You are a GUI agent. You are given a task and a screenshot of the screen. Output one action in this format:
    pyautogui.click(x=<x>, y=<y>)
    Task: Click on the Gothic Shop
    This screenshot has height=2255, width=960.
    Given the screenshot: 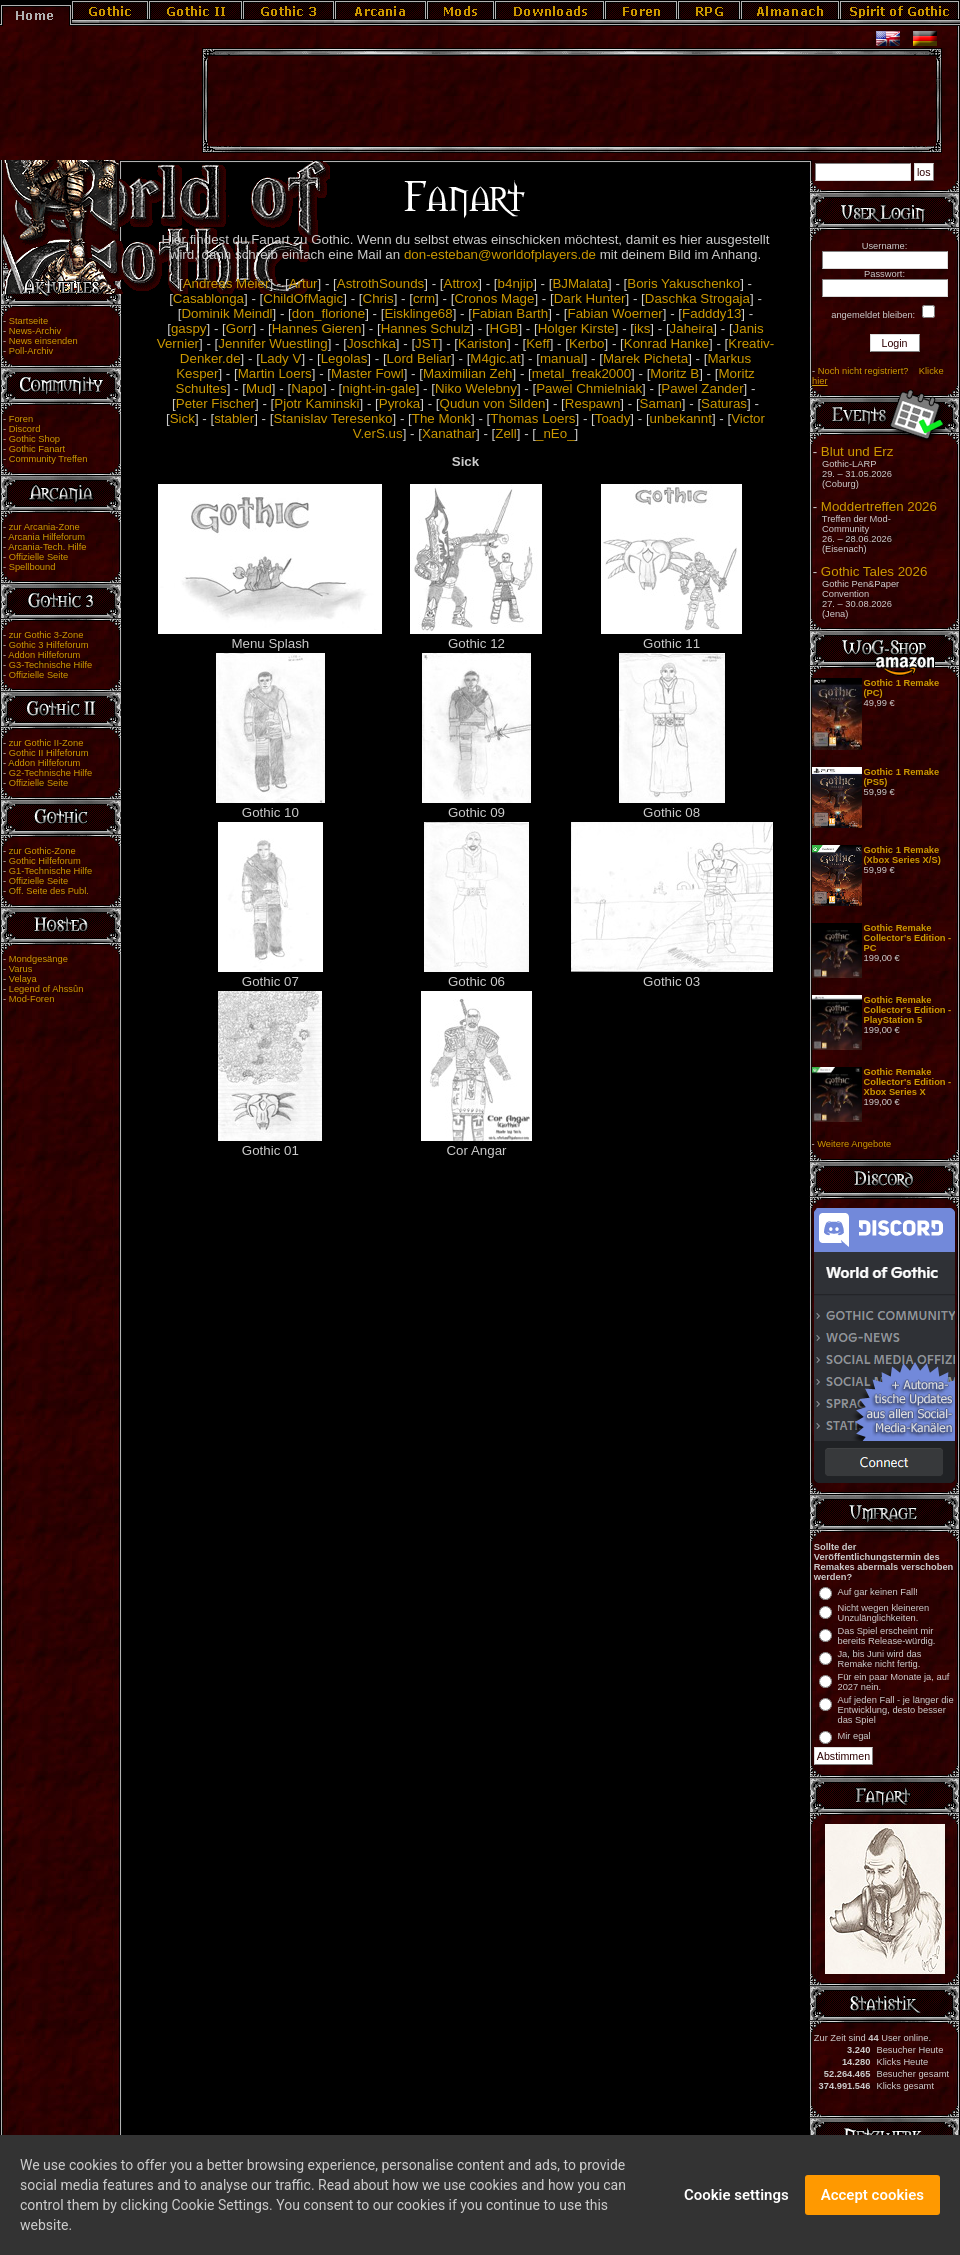 What is the action you would take?
    pyautogui.click(x=34, y=439)
    